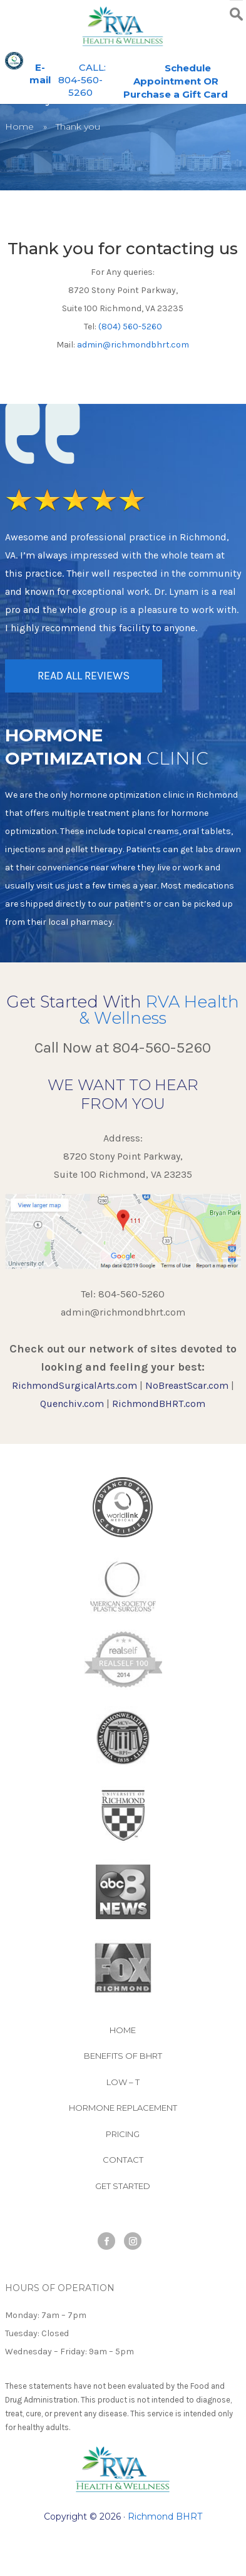 The width and height of the screenshot is (246, 2576). I want to click on READ ALL REVIEWS, so click(84, 676).